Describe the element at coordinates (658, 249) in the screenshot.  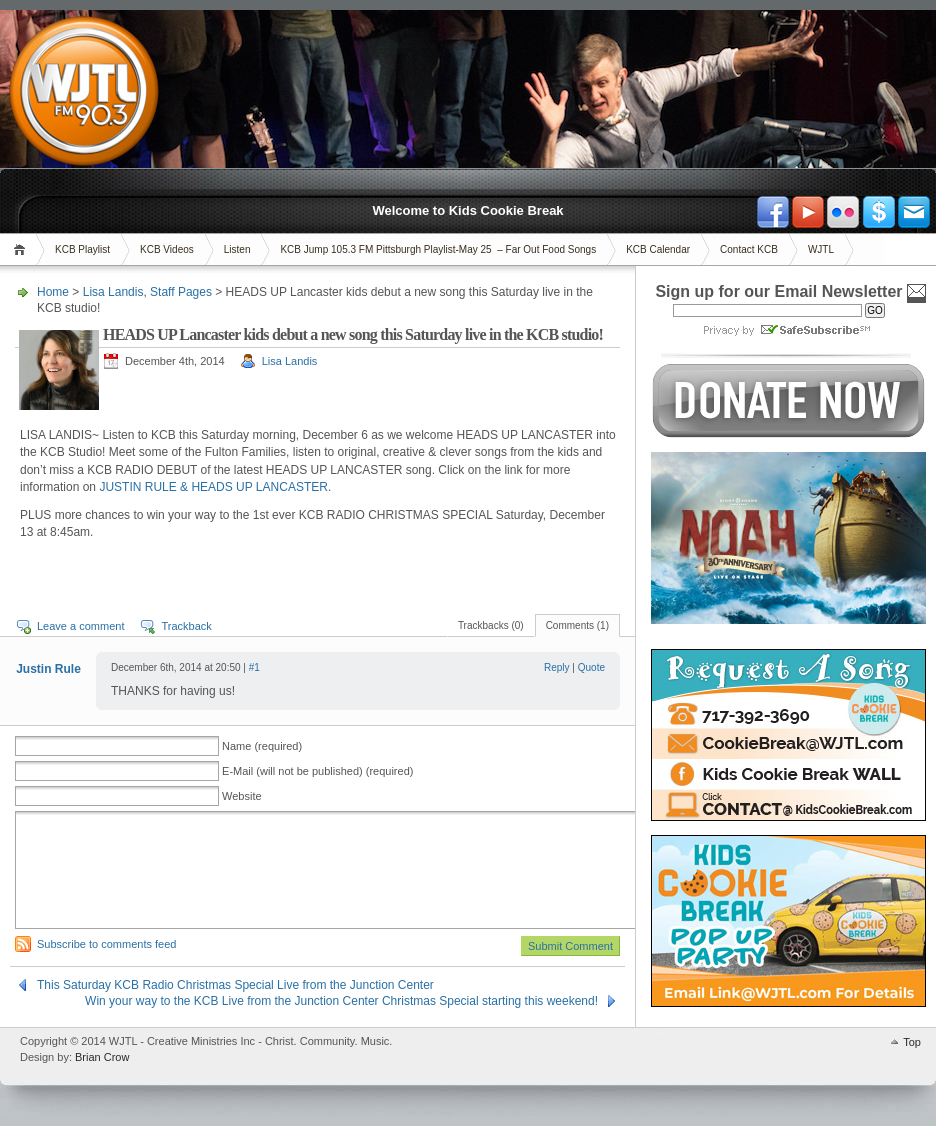
I see `KCB Calendar` at that location.